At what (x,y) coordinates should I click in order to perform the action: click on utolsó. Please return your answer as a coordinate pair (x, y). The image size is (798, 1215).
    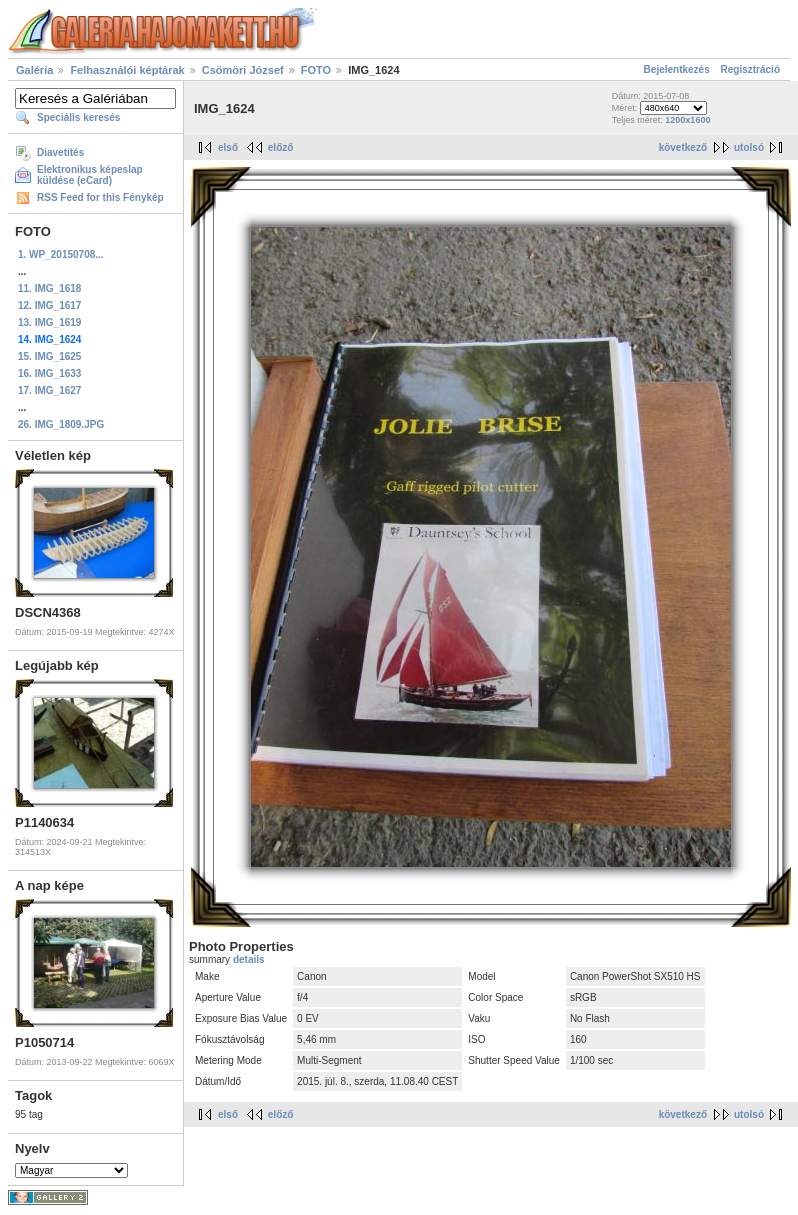
    Looking at the image, I should click on (749, 147).